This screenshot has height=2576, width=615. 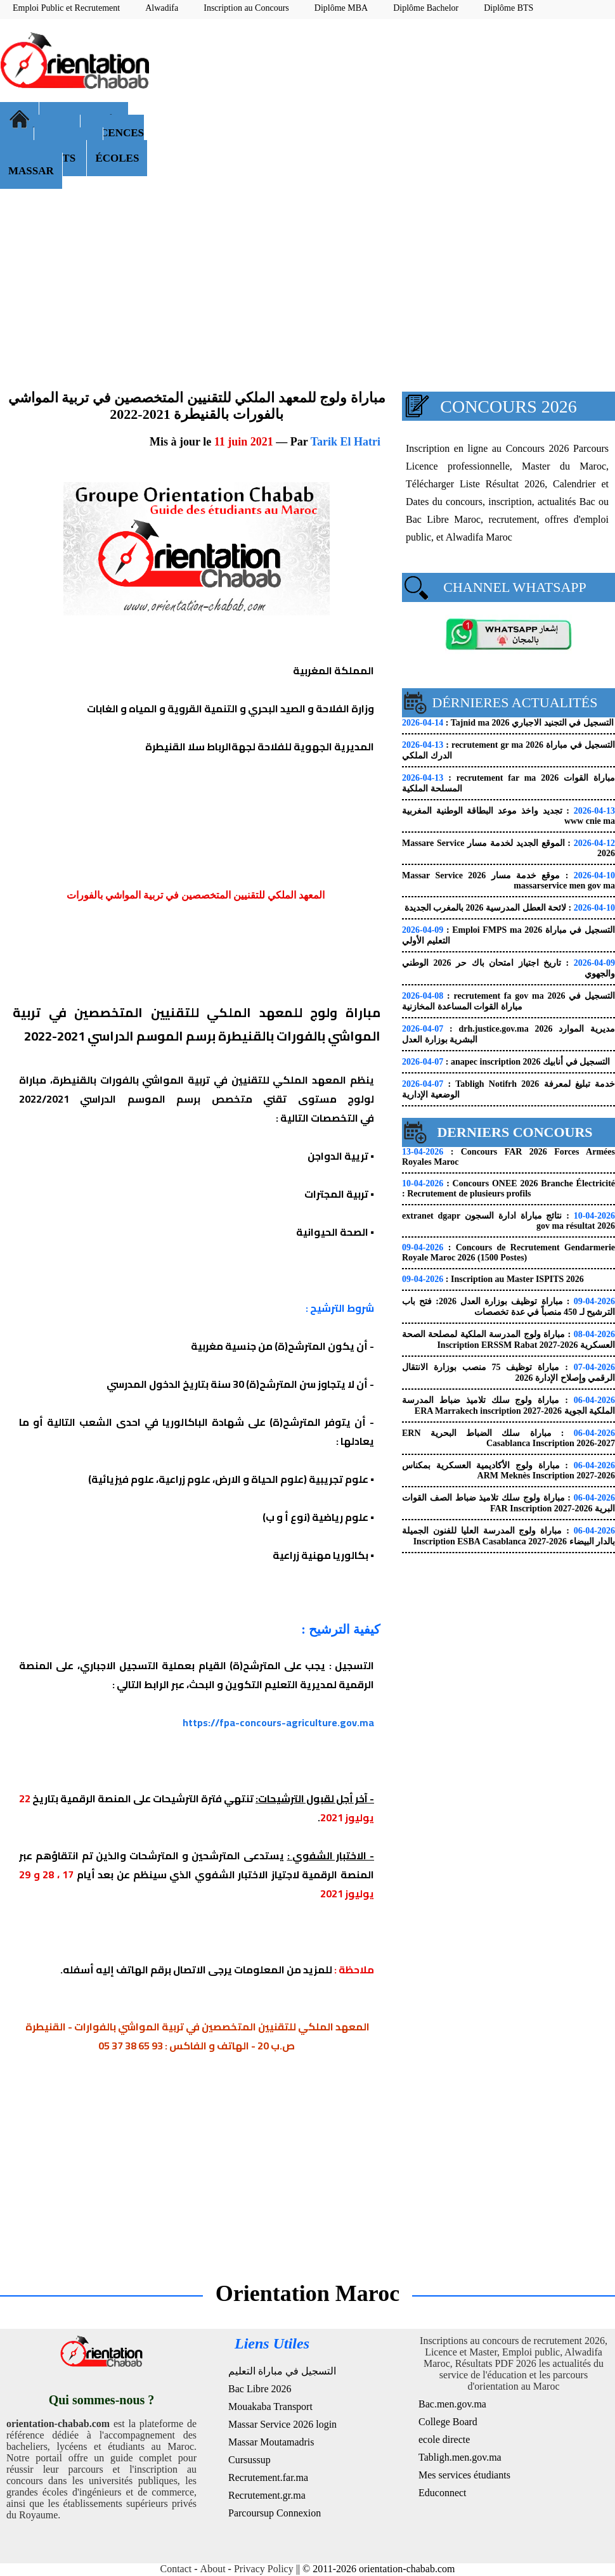 I want to click on Parcoursup Connexion, so click(x=274, y=2513).